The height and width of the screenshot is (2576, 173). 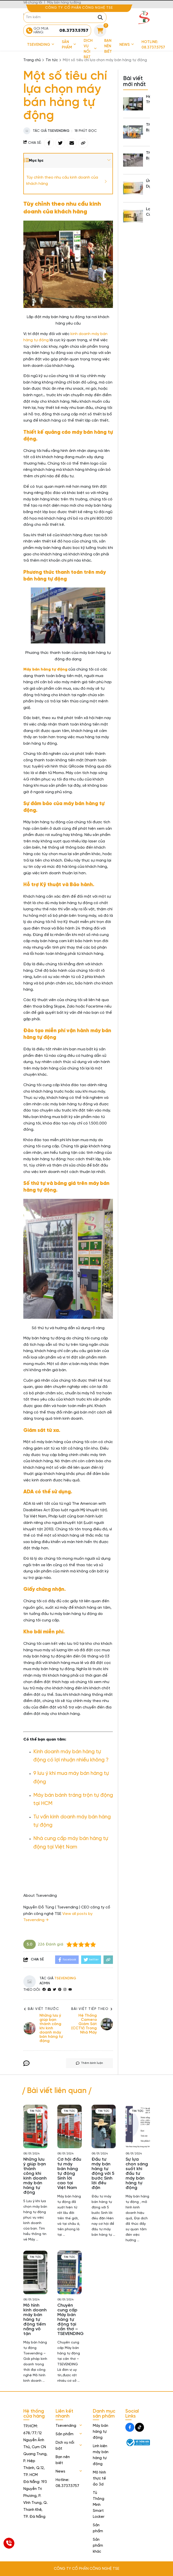 What do you see at coordinates (126, 45) in the screenshot?
I see `News` at bounding box center [126, 45].